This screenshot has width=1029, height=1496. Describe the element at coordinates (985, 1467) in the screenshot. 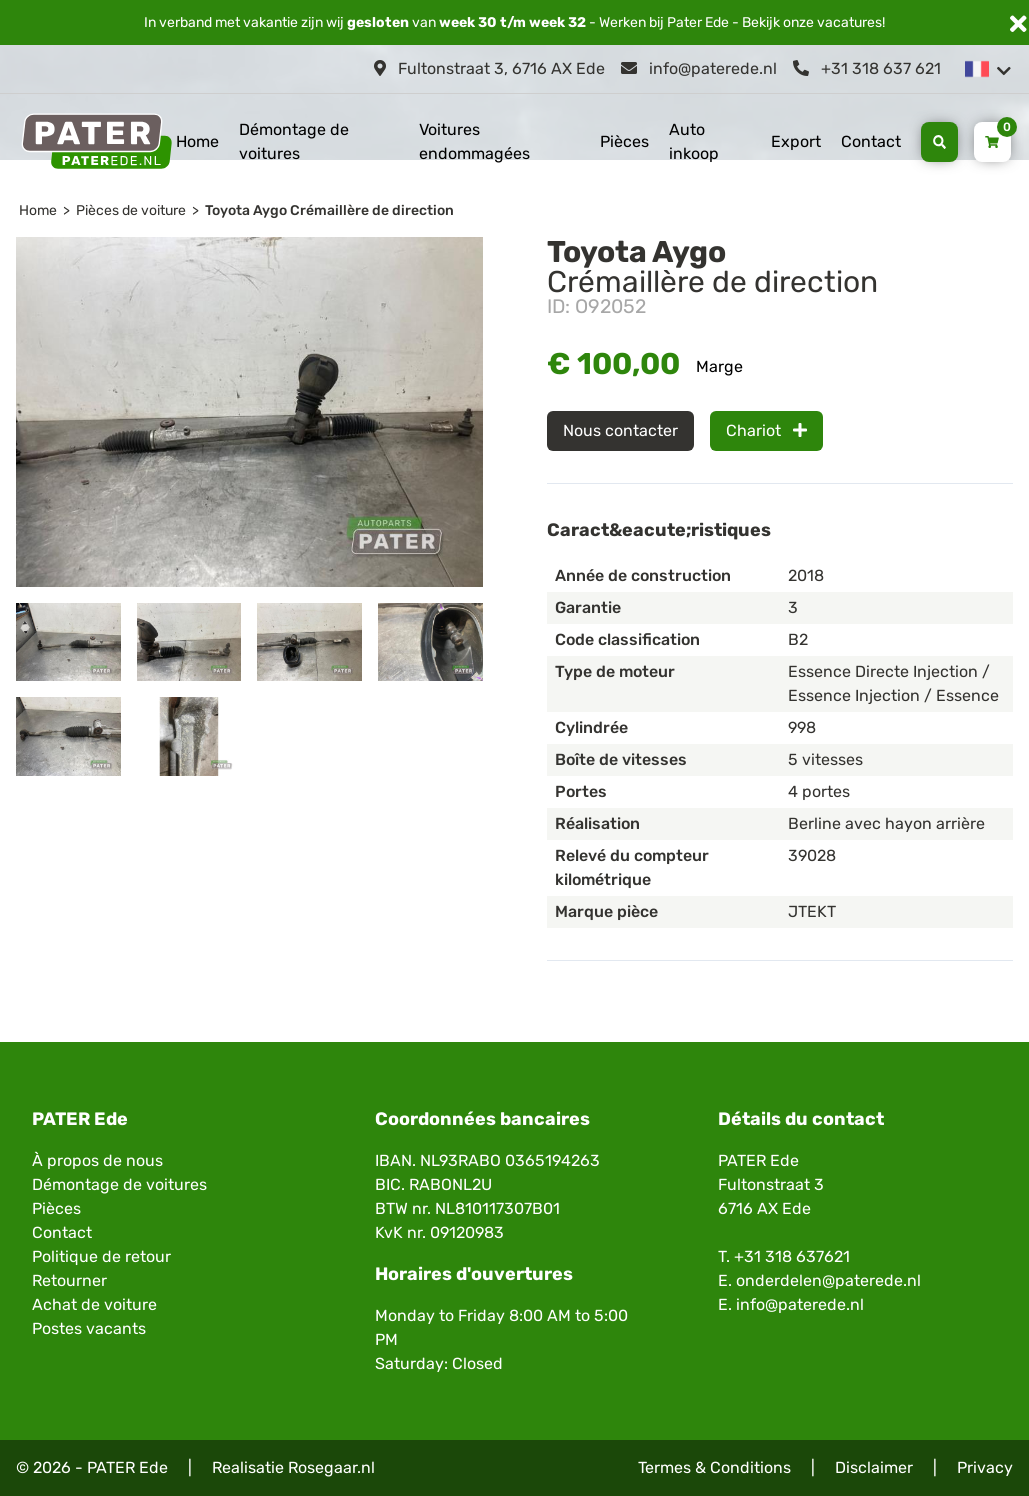

I see `Privacy` at that location.